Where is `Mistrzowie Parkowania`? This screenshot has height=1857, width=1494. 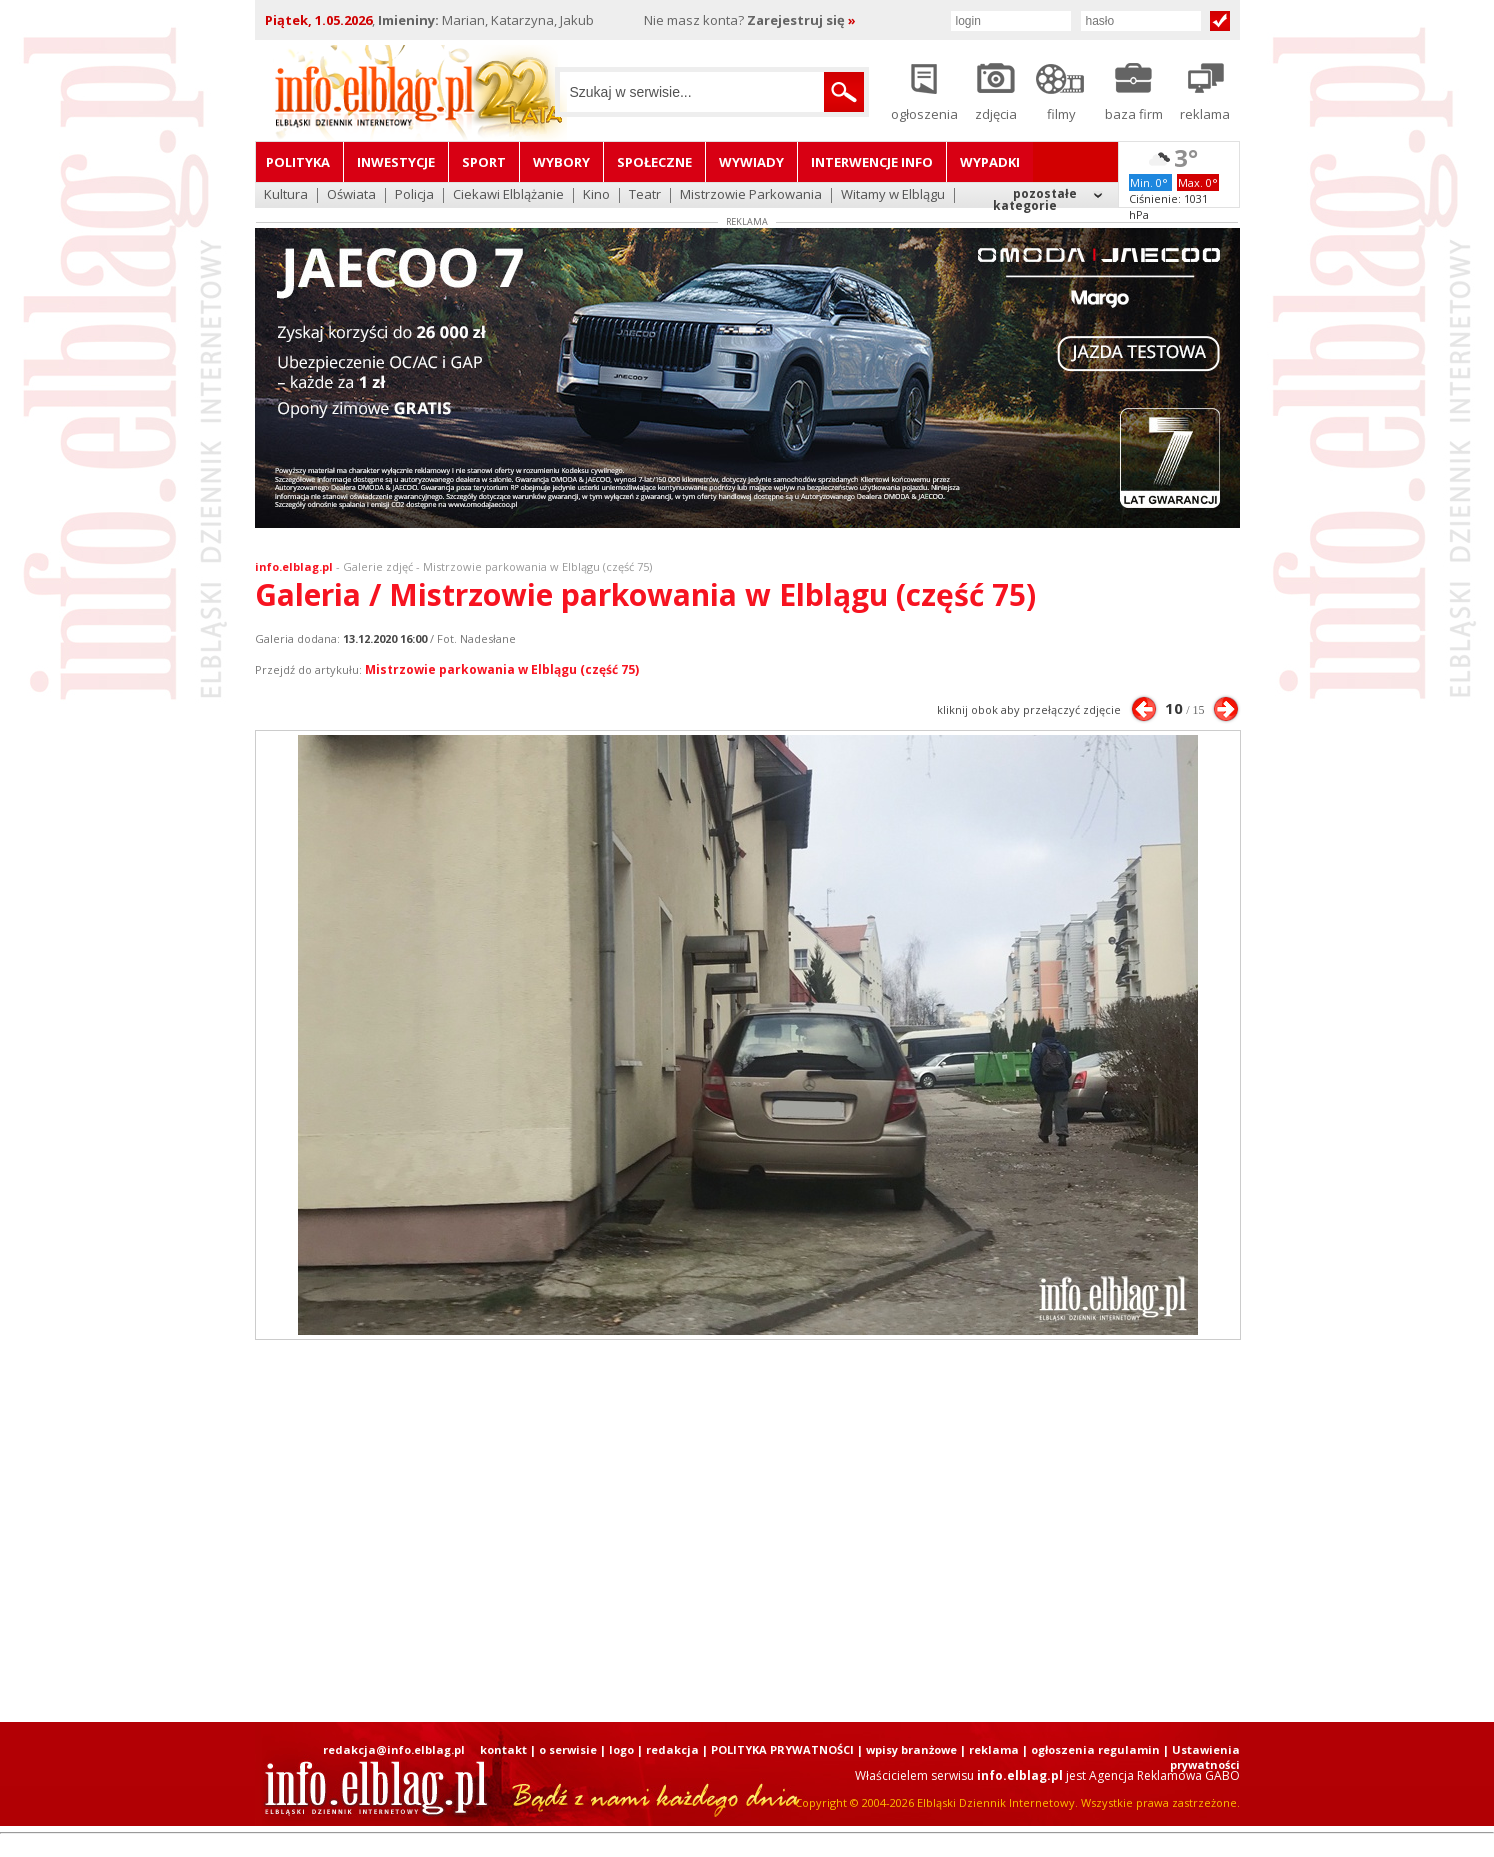 Mistrzowie Parkowania is located at coordinates (751, 195).